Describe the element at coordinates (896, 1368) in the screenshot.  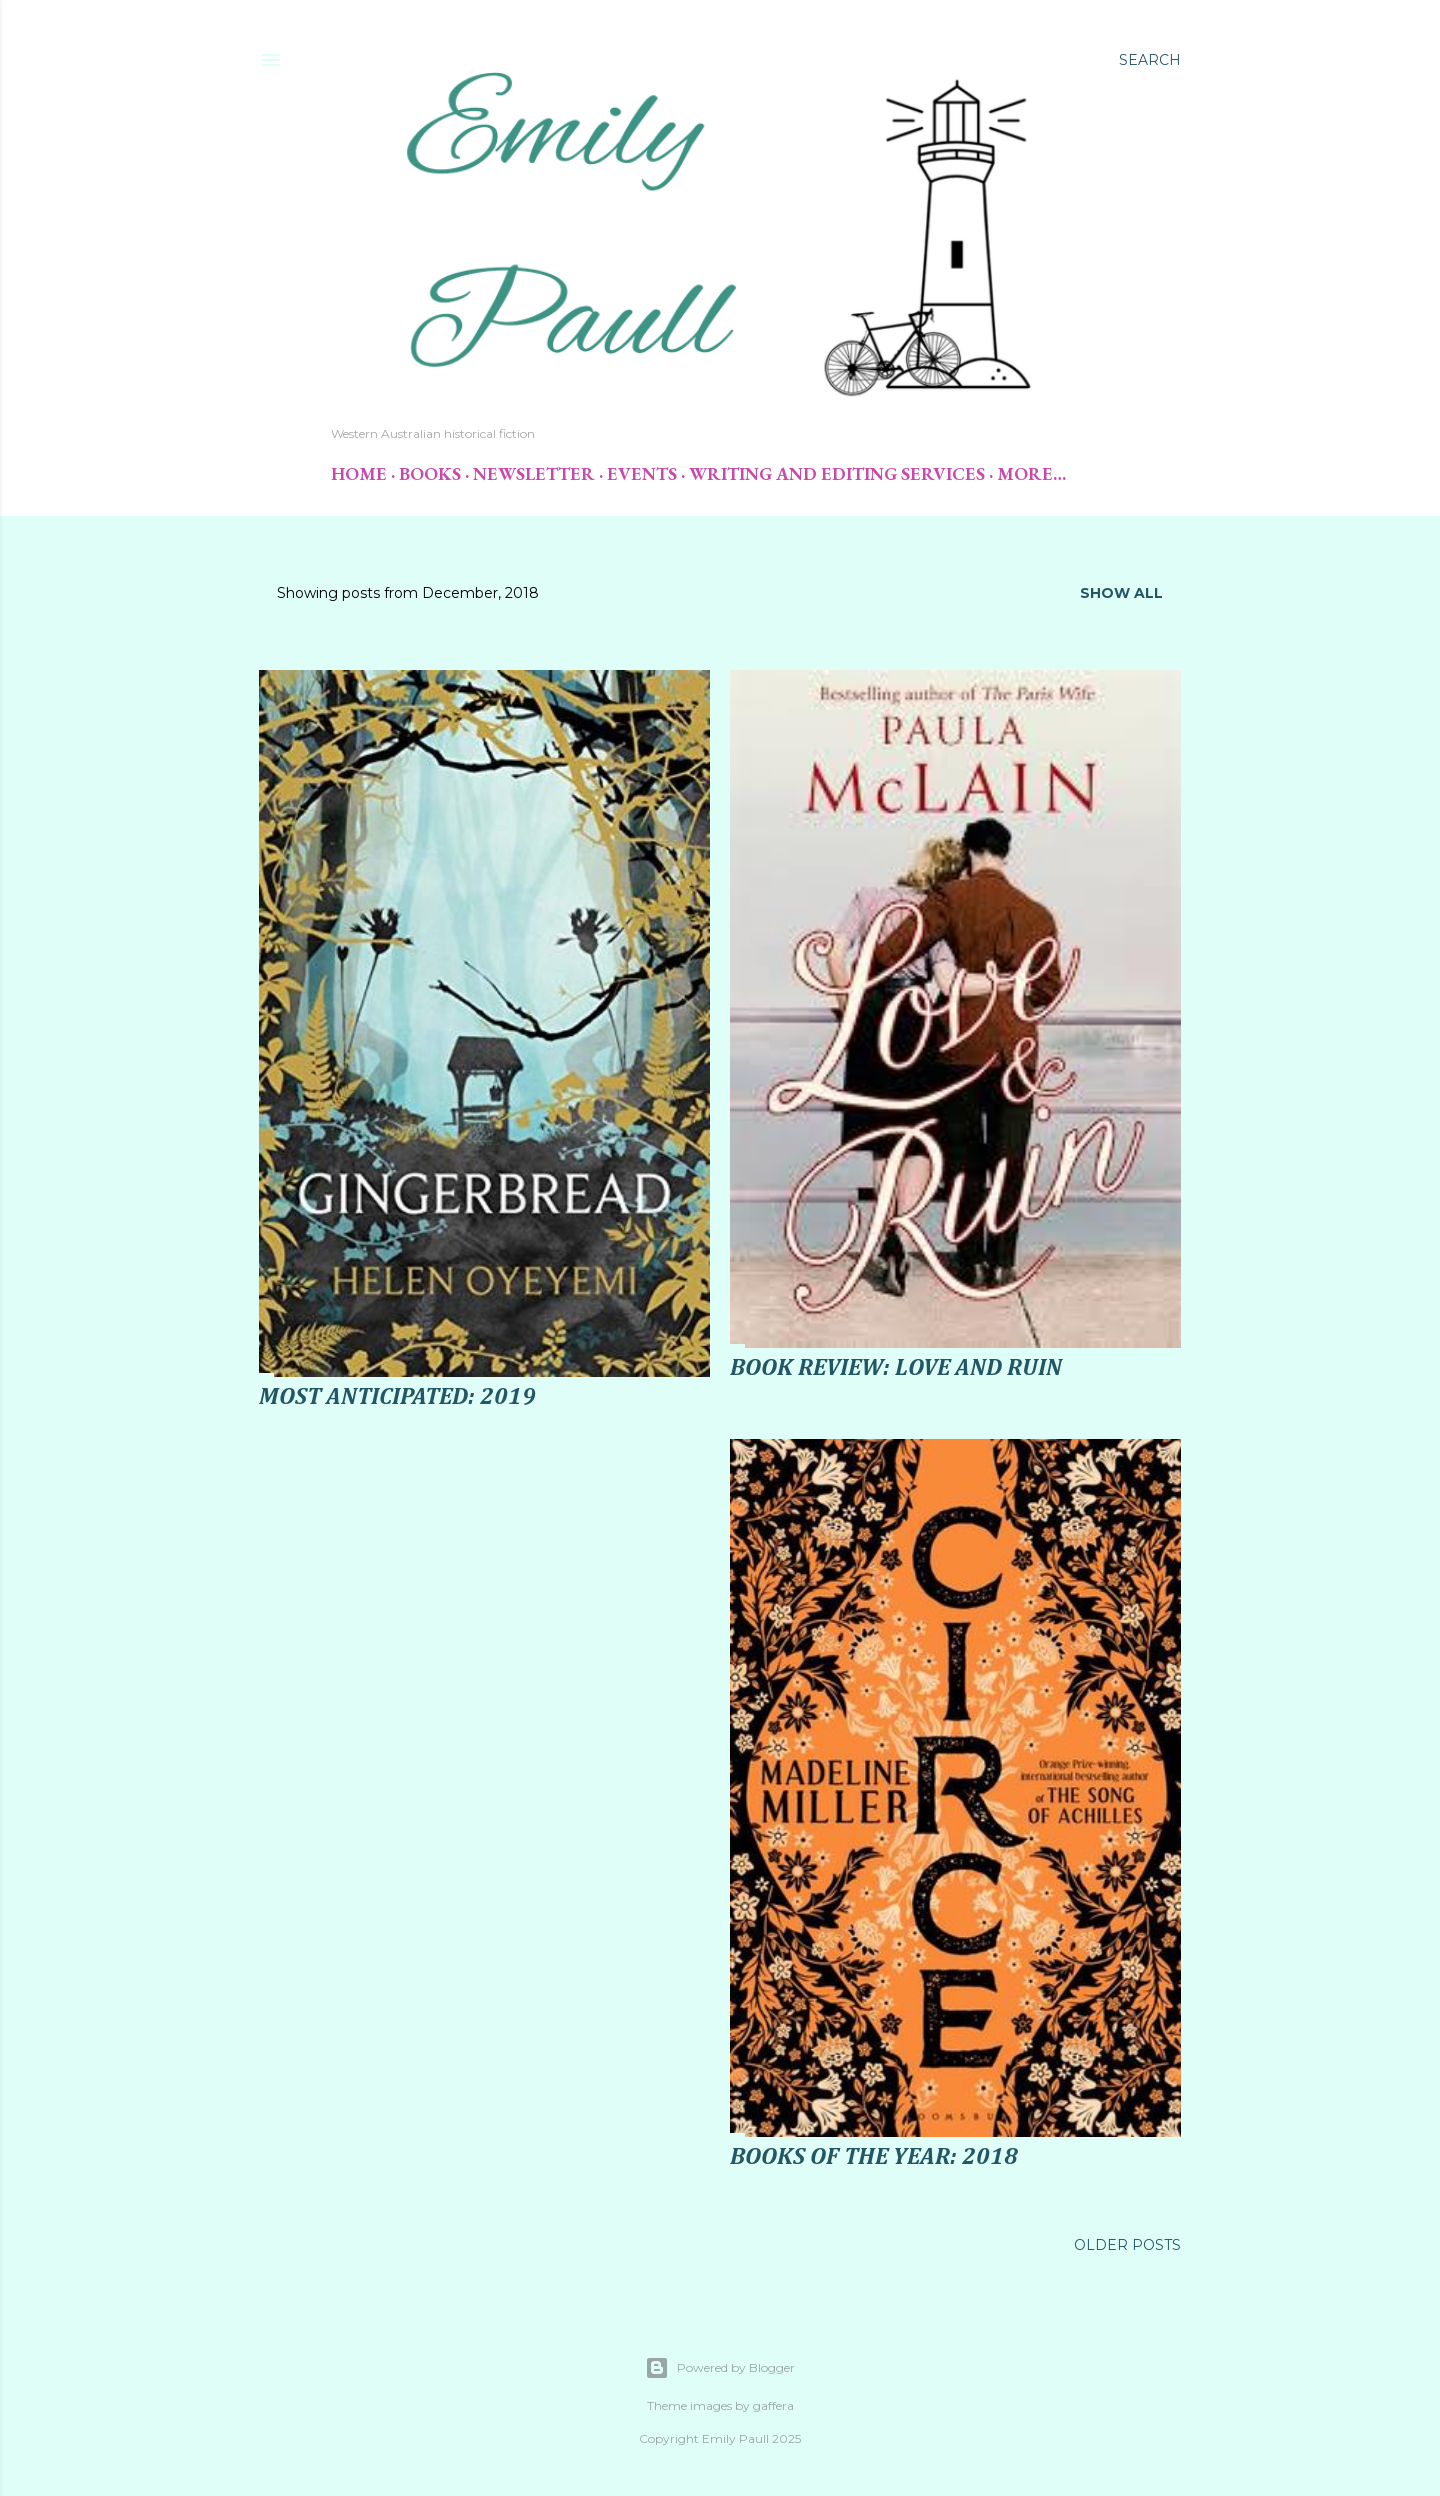
I see `Book Review: Love and Ruin` at that location.